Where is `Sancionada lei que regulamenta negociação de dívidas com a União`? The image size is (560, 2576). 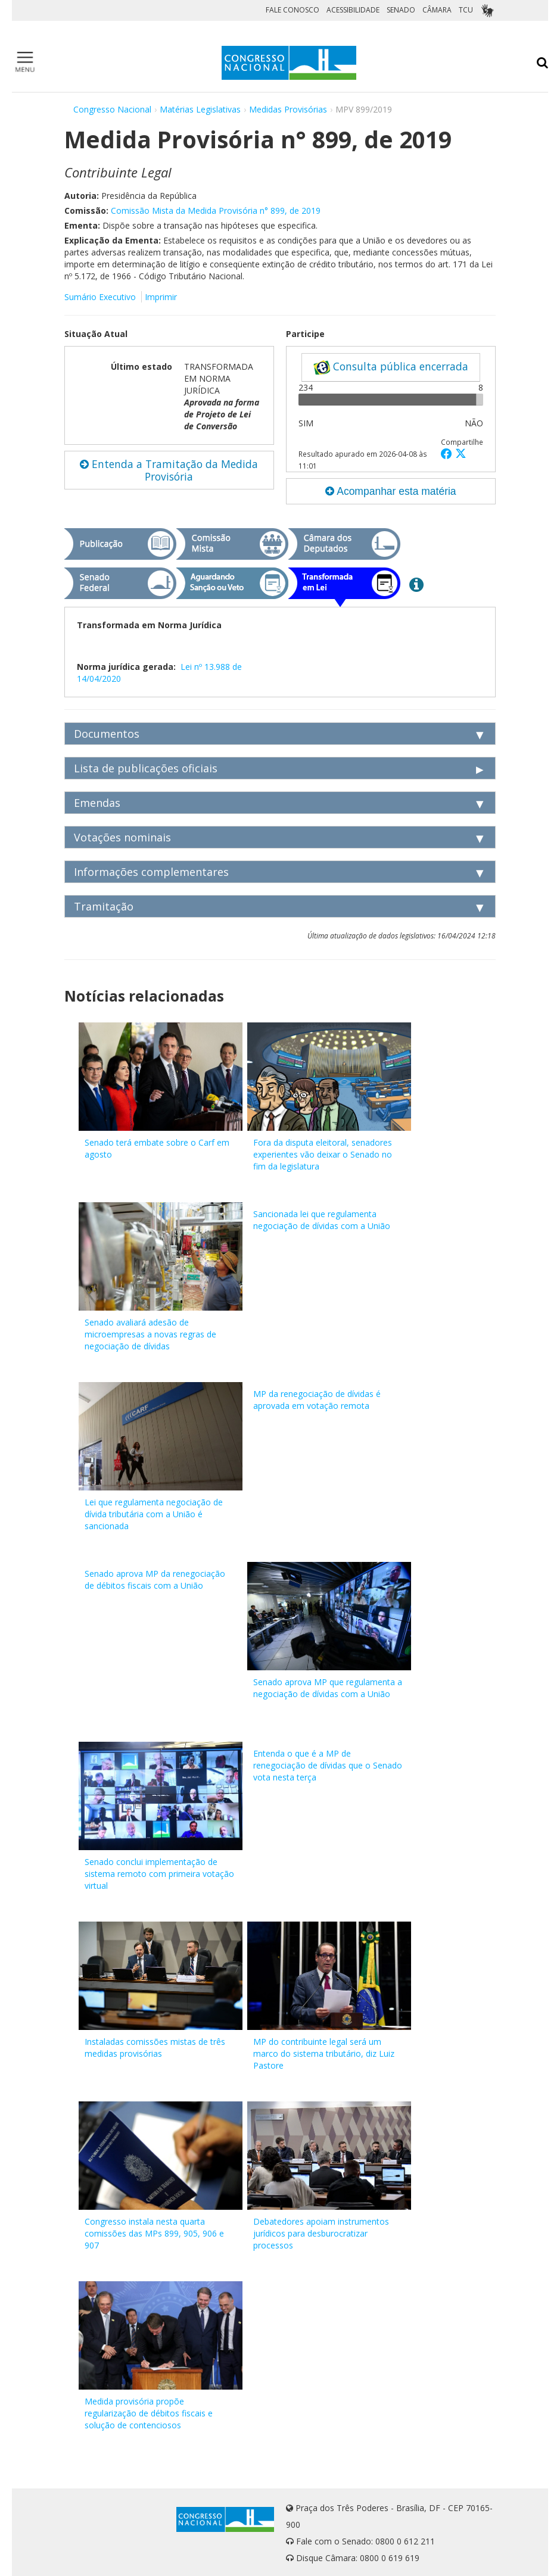 Sancionada lei que regulamenta negociação de dívidas com a União is located at coordinates (321, 1219).